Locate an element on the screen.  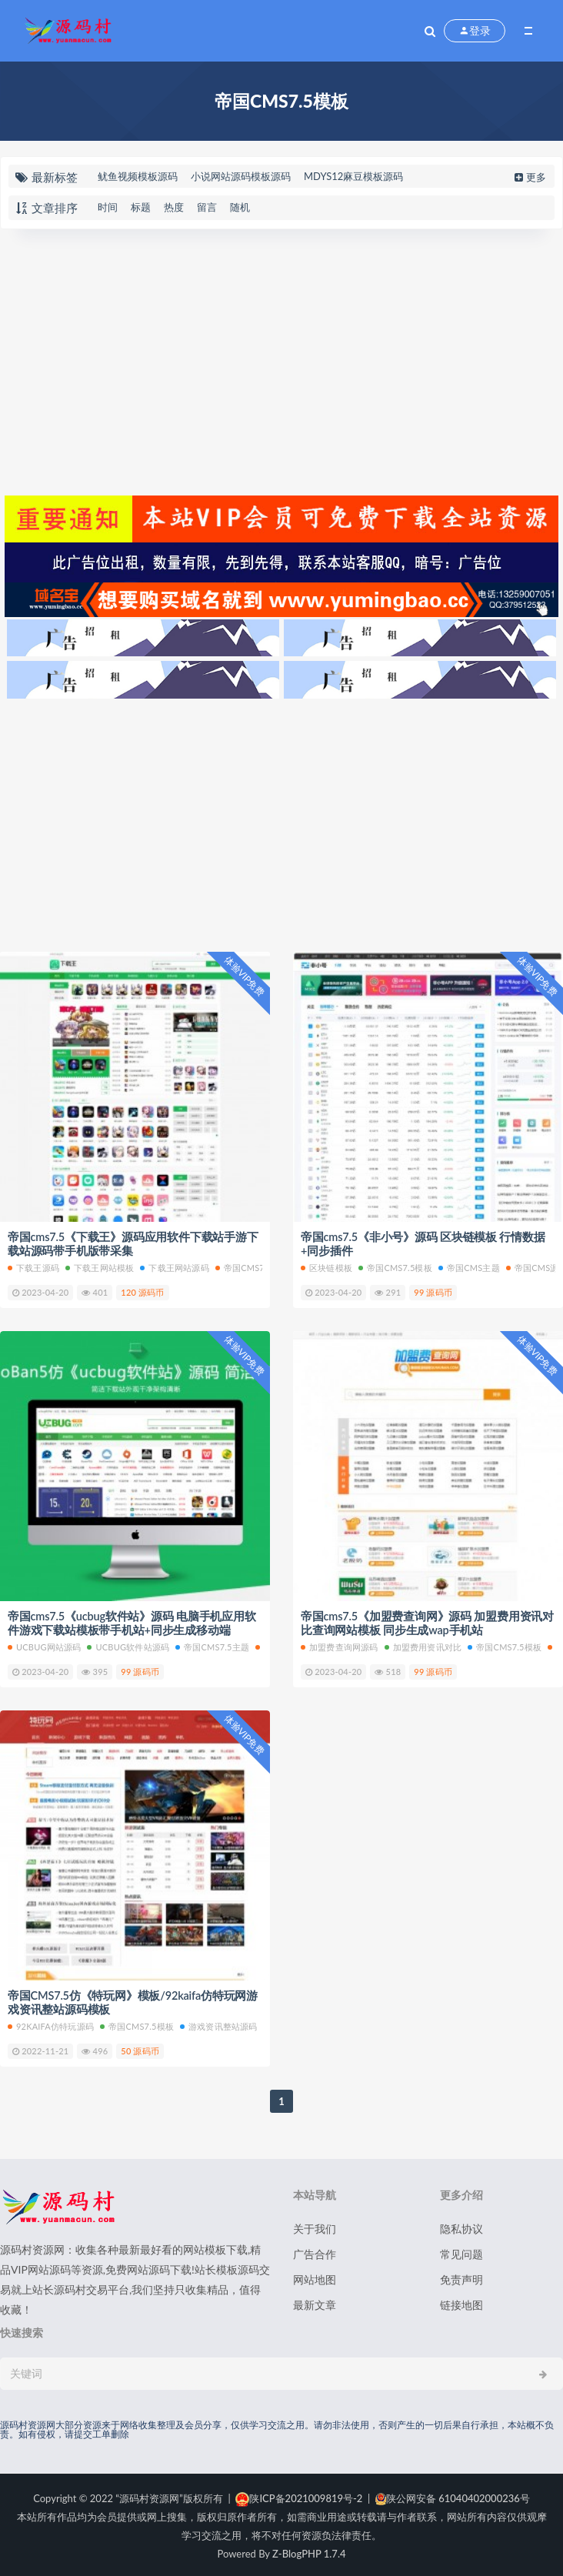
ucbug网站源码 is located at coordinates (44, 1645).